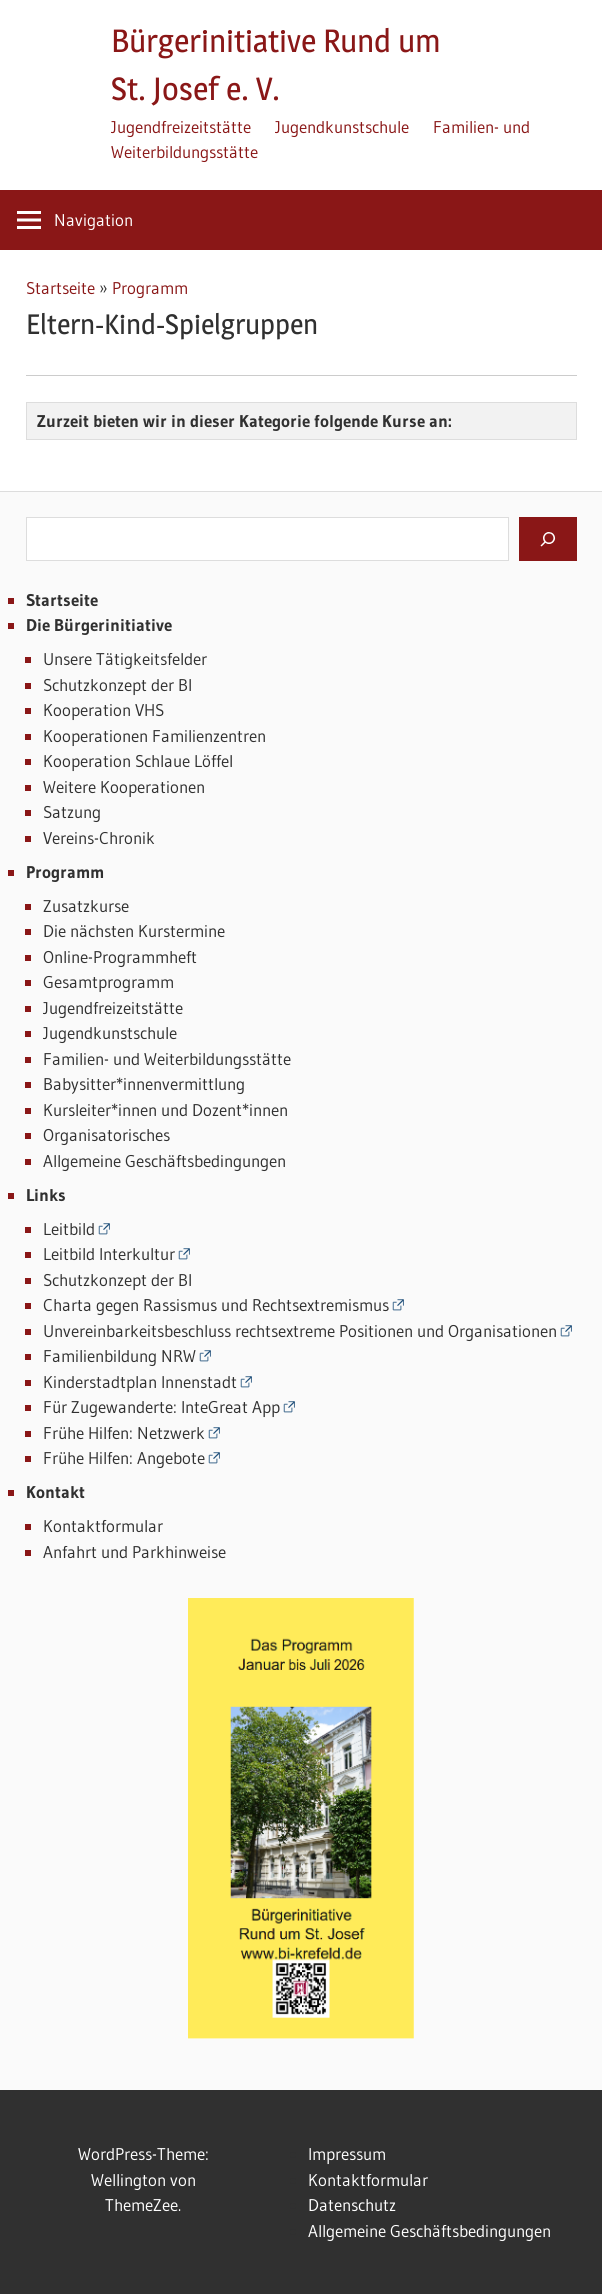 This screenshot has width=602, height=2294. I want to click on Kinderstadtplan Innenstadt, so click(140, 1381).